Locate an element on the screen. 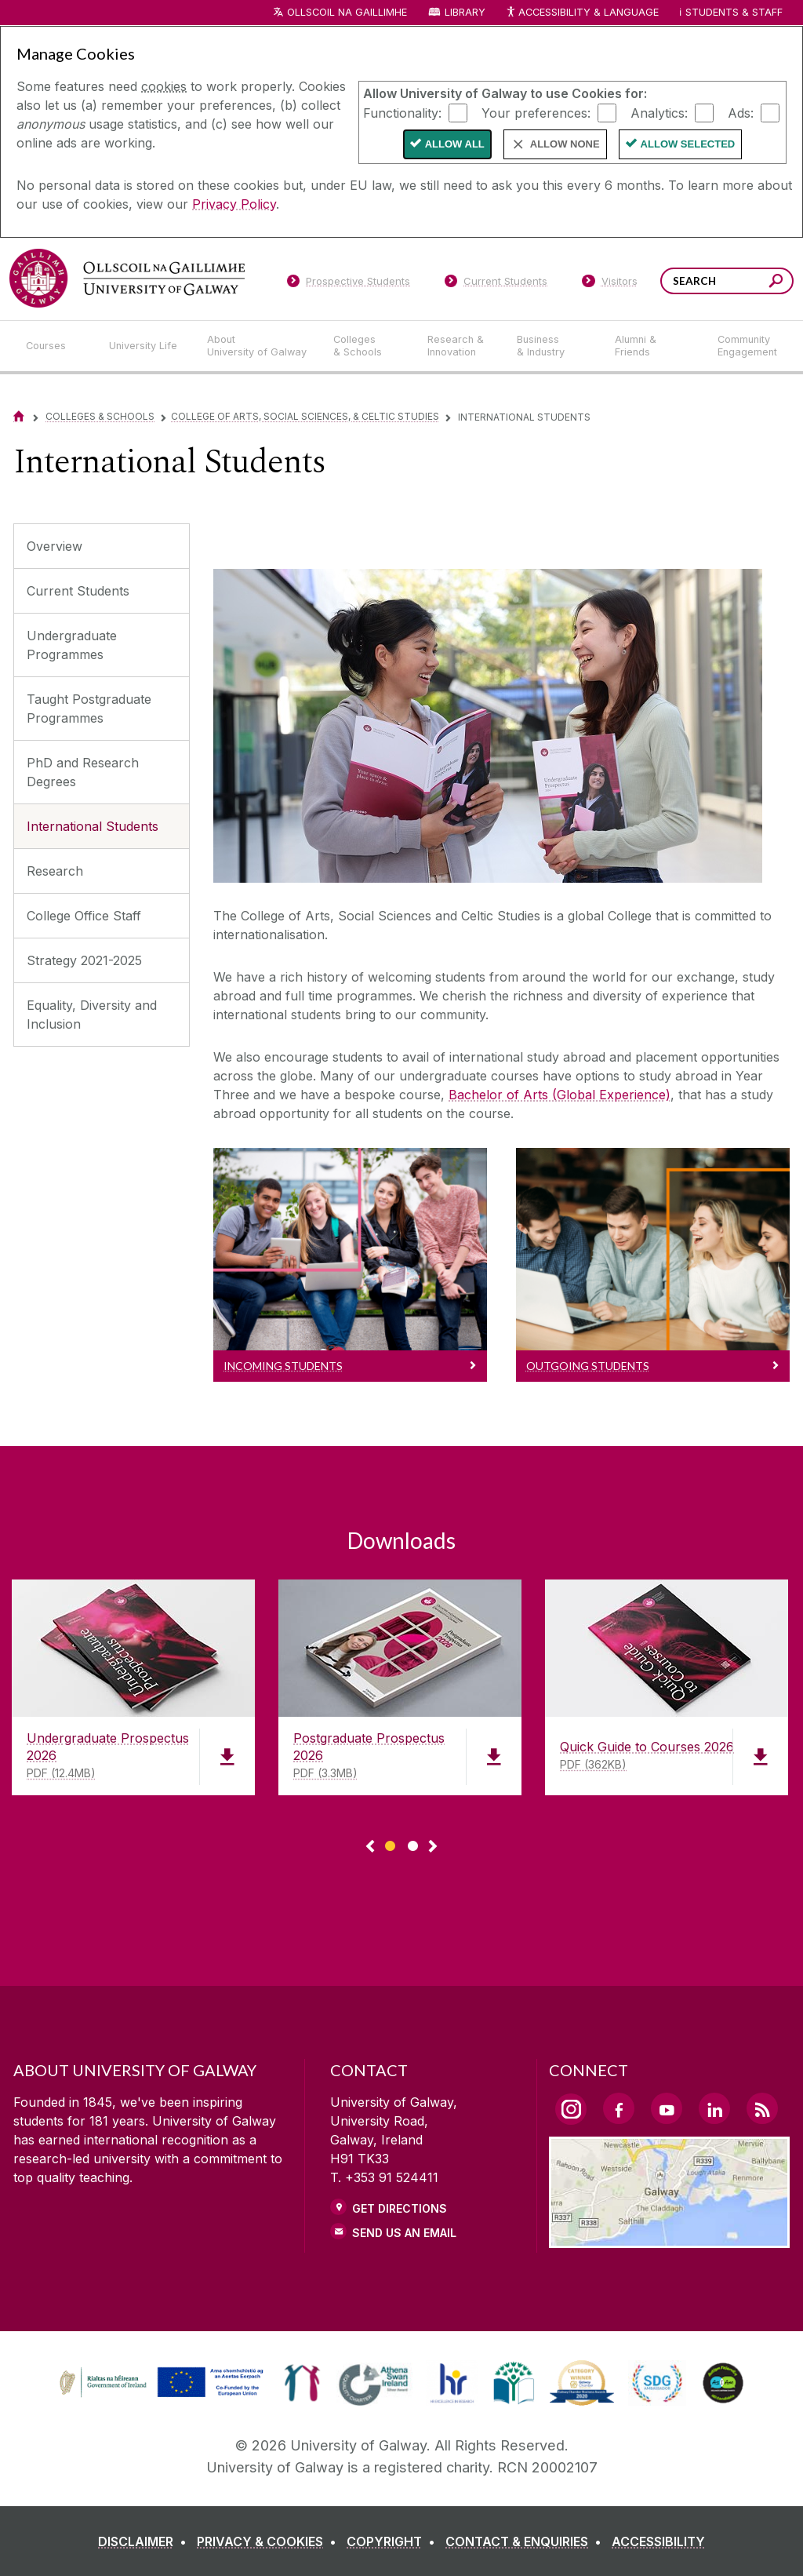 This screenshot has height=2576, width=803. [LinkedIn Link] is located at coordinates (714, 2108).